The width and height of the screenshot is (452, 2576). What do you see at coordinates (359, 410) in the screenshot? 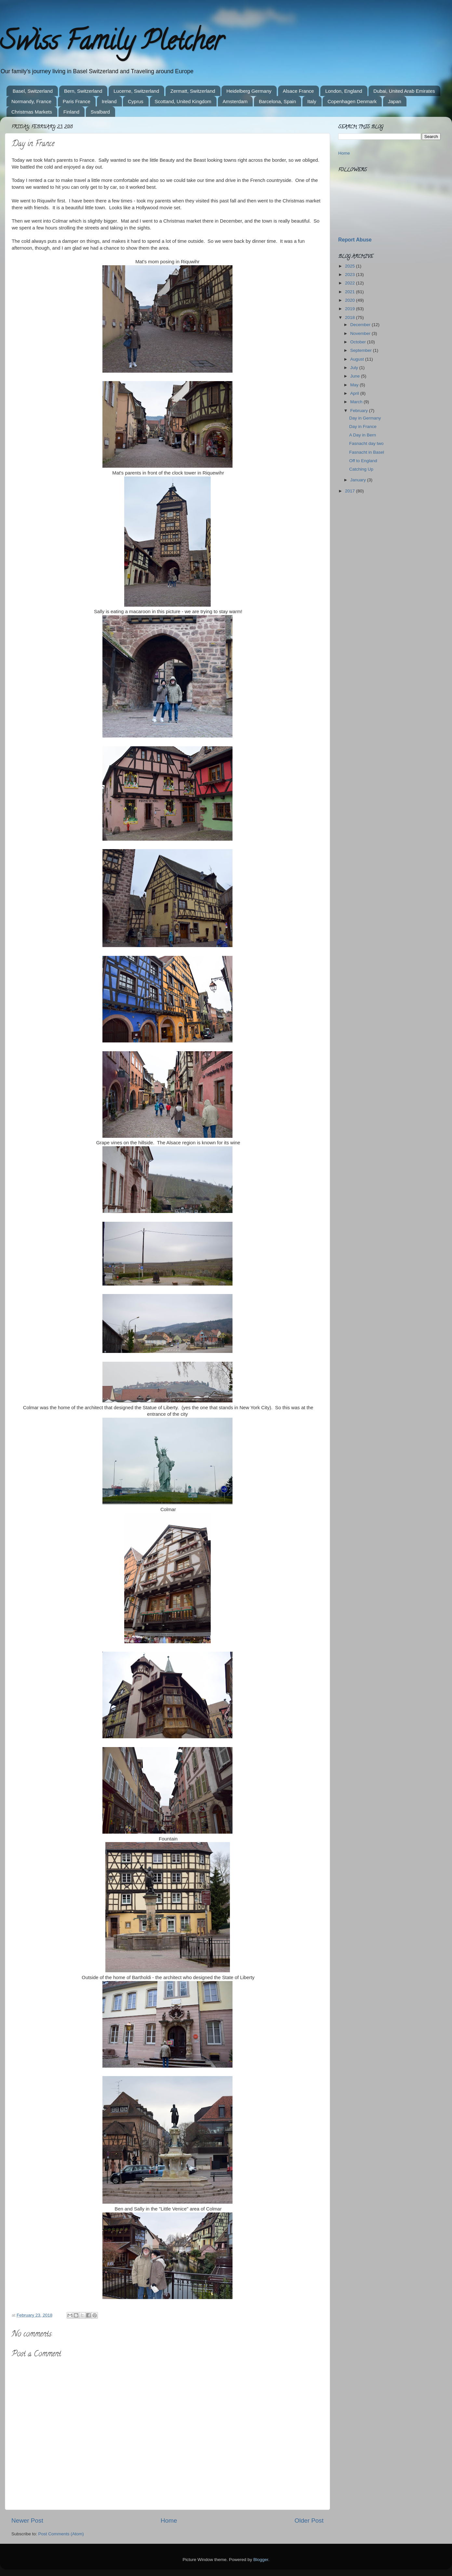
I see `February` at bounding box center [359, 410].